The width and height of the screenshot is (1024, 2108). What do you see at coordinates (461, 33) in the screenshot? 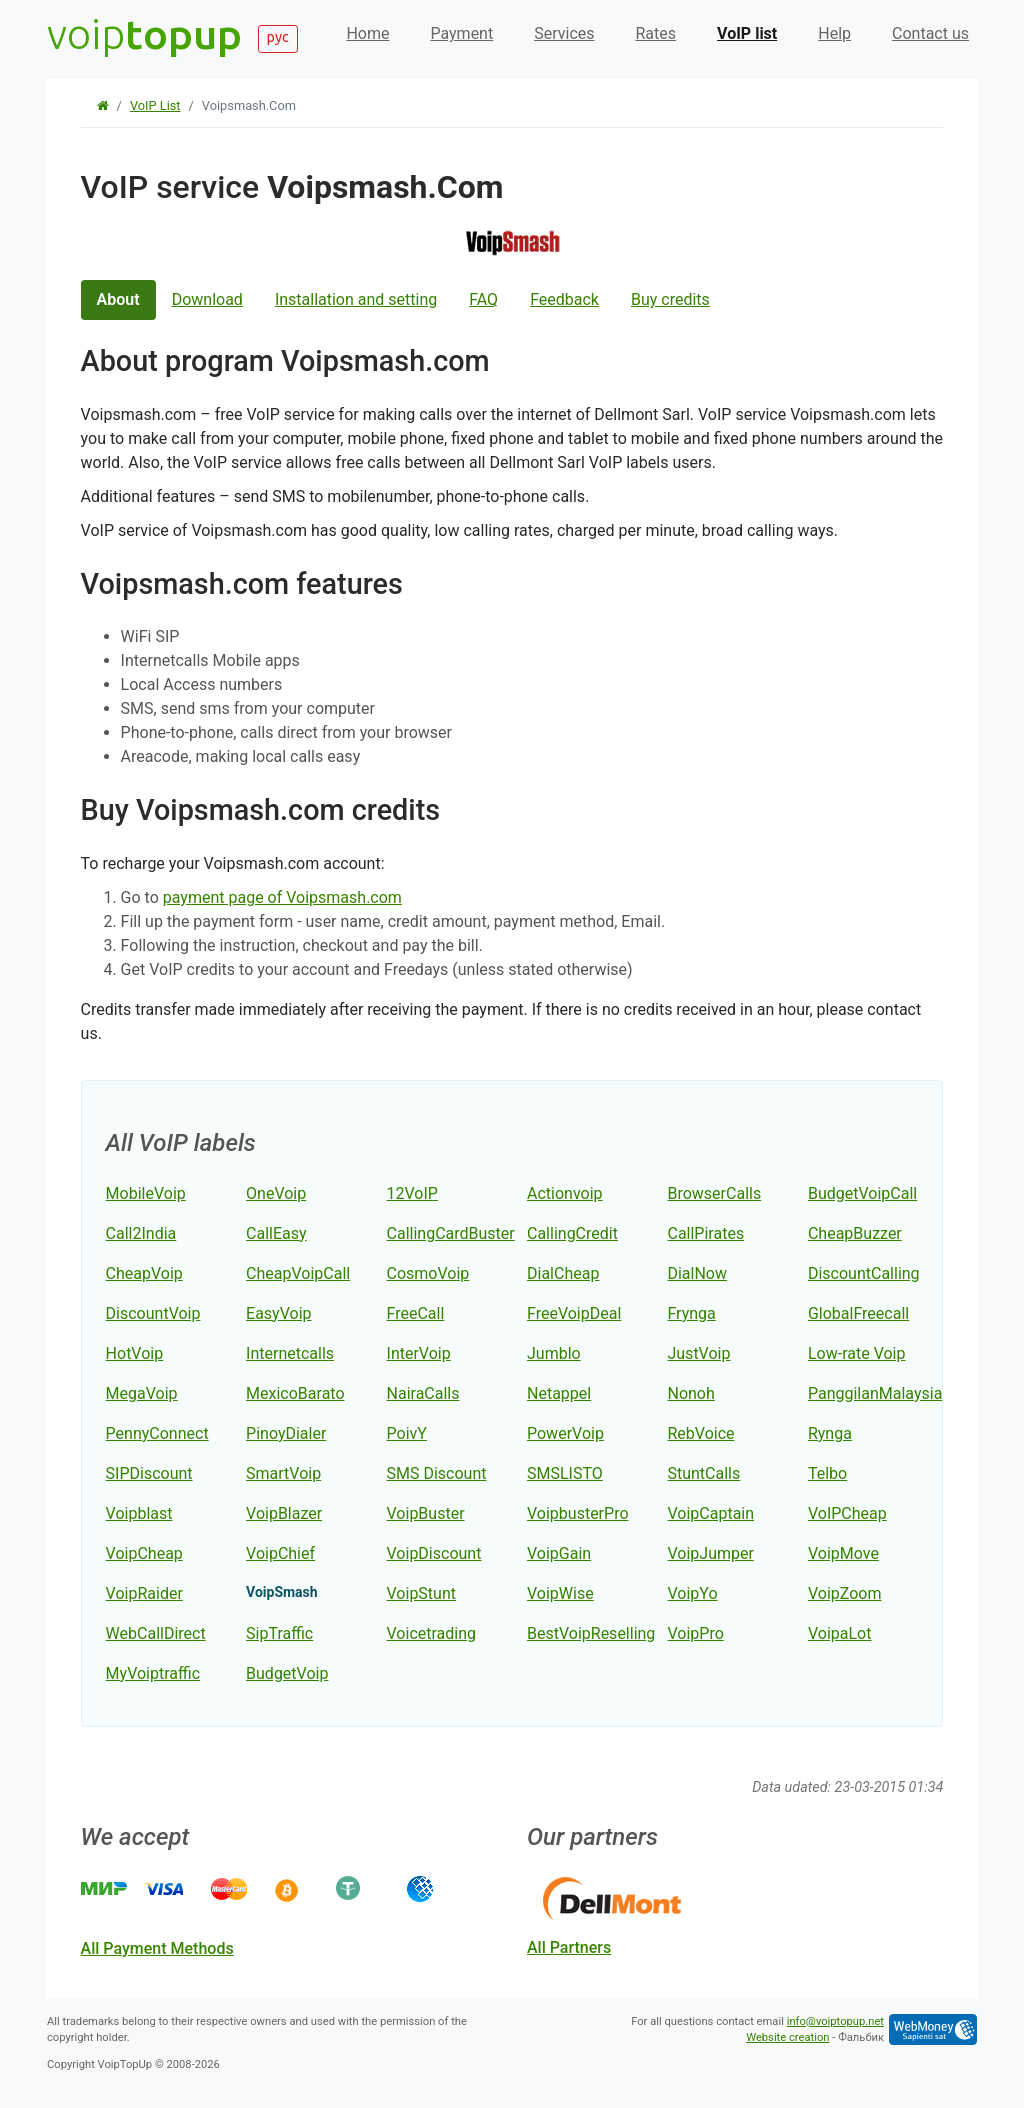
I see `Payment` at bounding box center [461, 33].